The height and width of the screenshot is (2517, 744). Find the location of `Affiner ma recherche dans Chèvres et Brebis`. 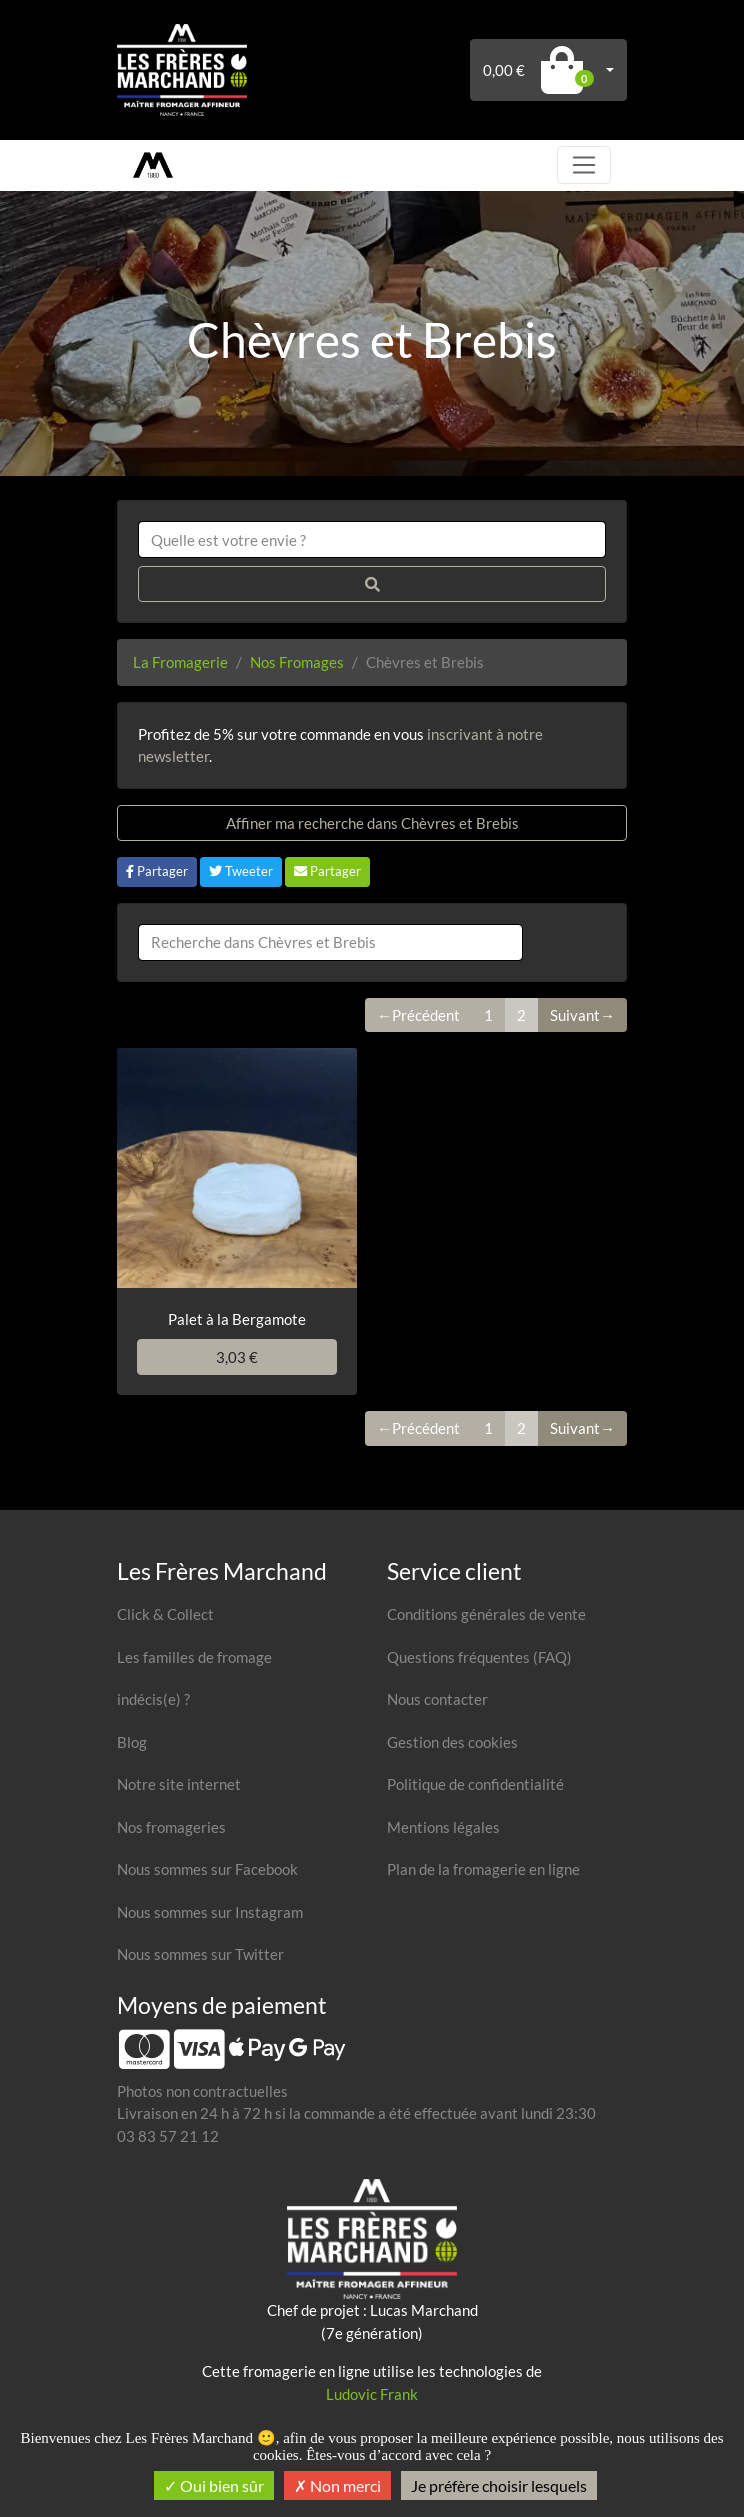

Affiner ma recherche dans Chèvres et Brebis is located at coordinates (372, 823).